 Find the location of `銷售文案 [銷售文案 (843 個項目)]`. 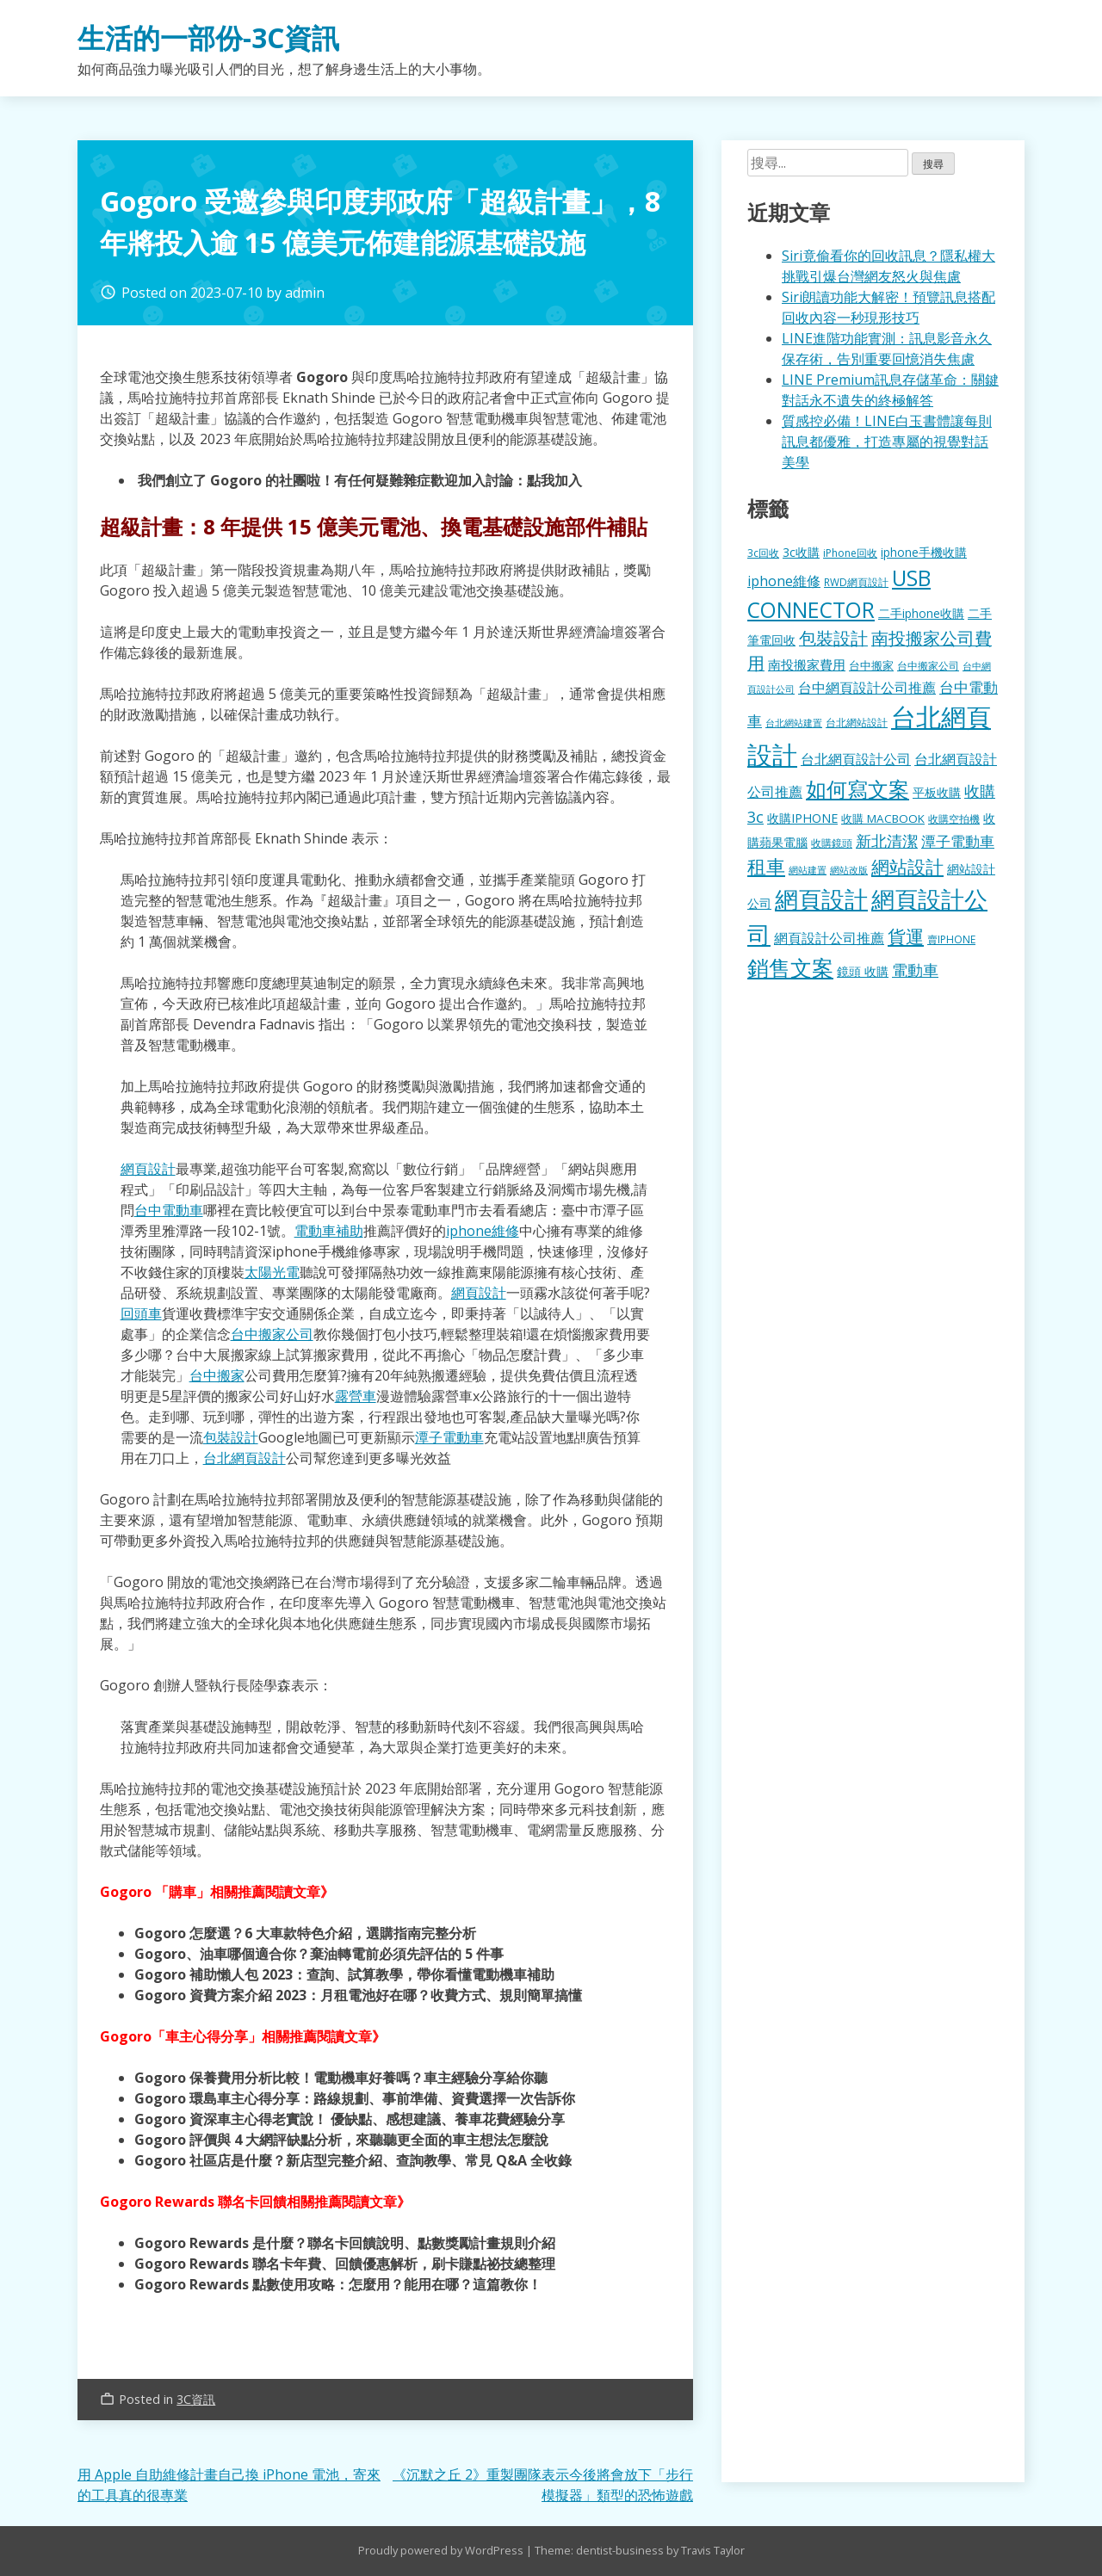

銷售文案 [銷售文案 (843 個項目)] is located at coordinates (790, 967).